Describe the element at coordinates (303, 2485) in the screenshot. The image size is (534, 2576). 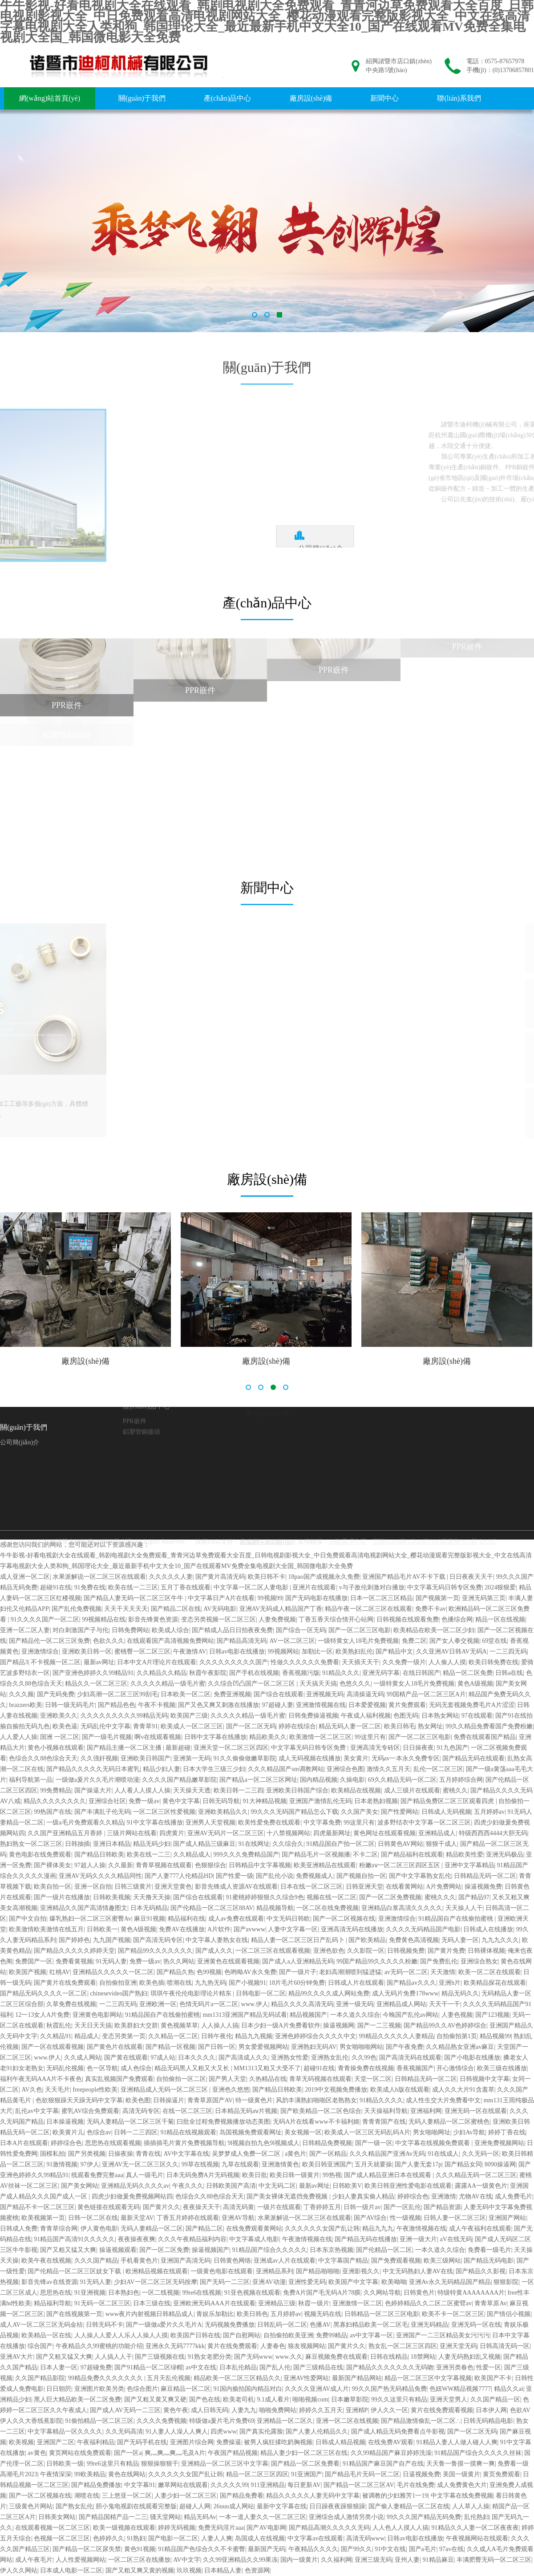
I see `每日更新AV` at that location.